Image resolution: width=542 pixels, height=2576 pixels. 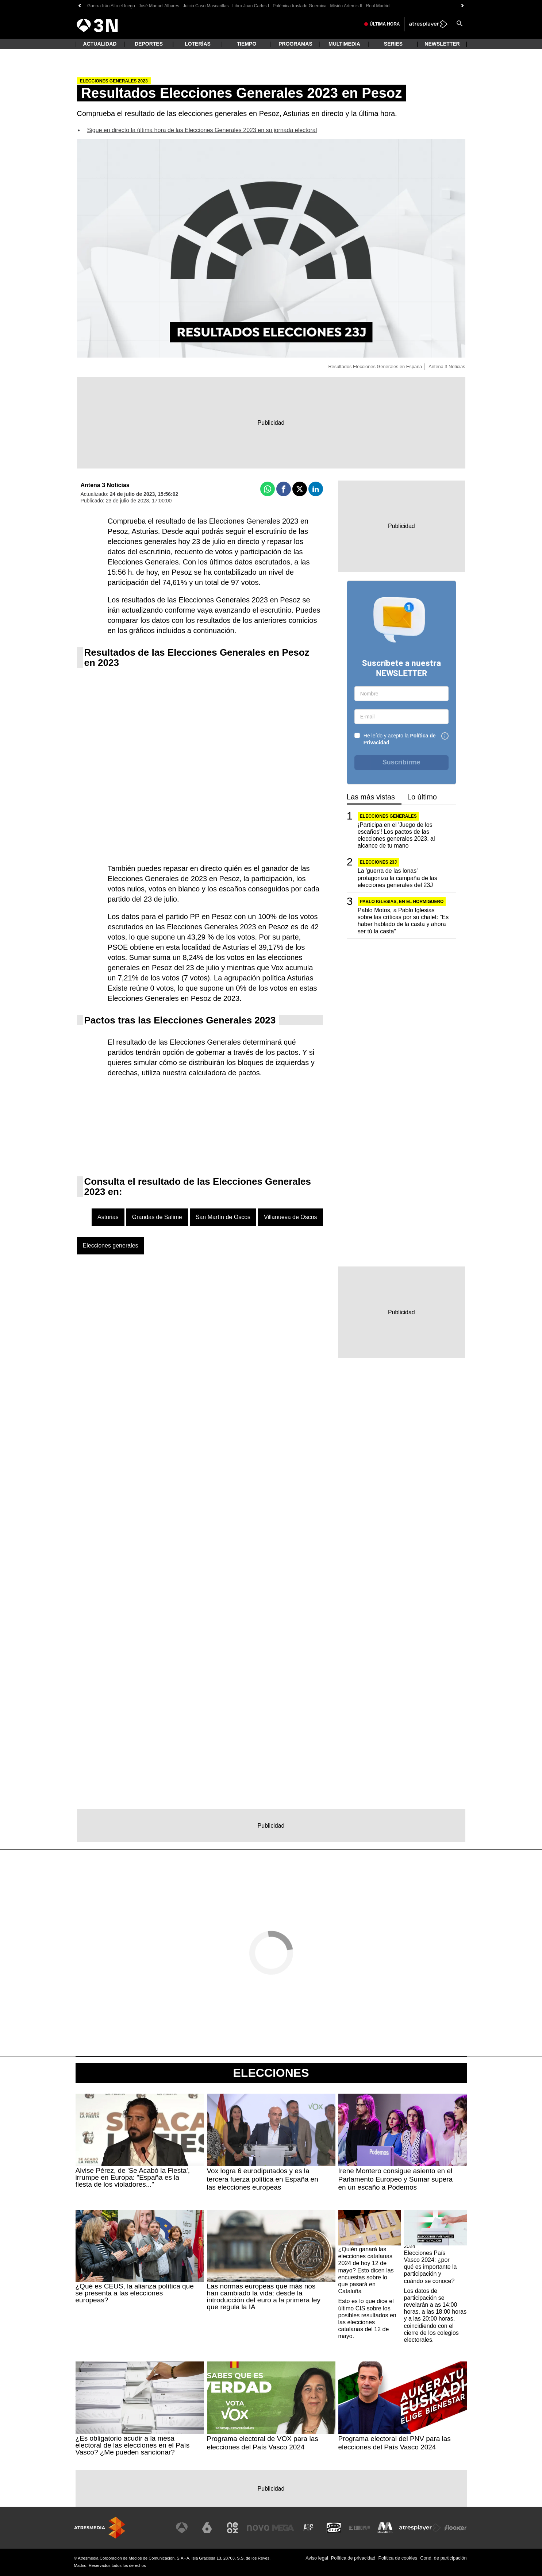 I want to click on Elecciones 23J, so click(x=378, y=862).